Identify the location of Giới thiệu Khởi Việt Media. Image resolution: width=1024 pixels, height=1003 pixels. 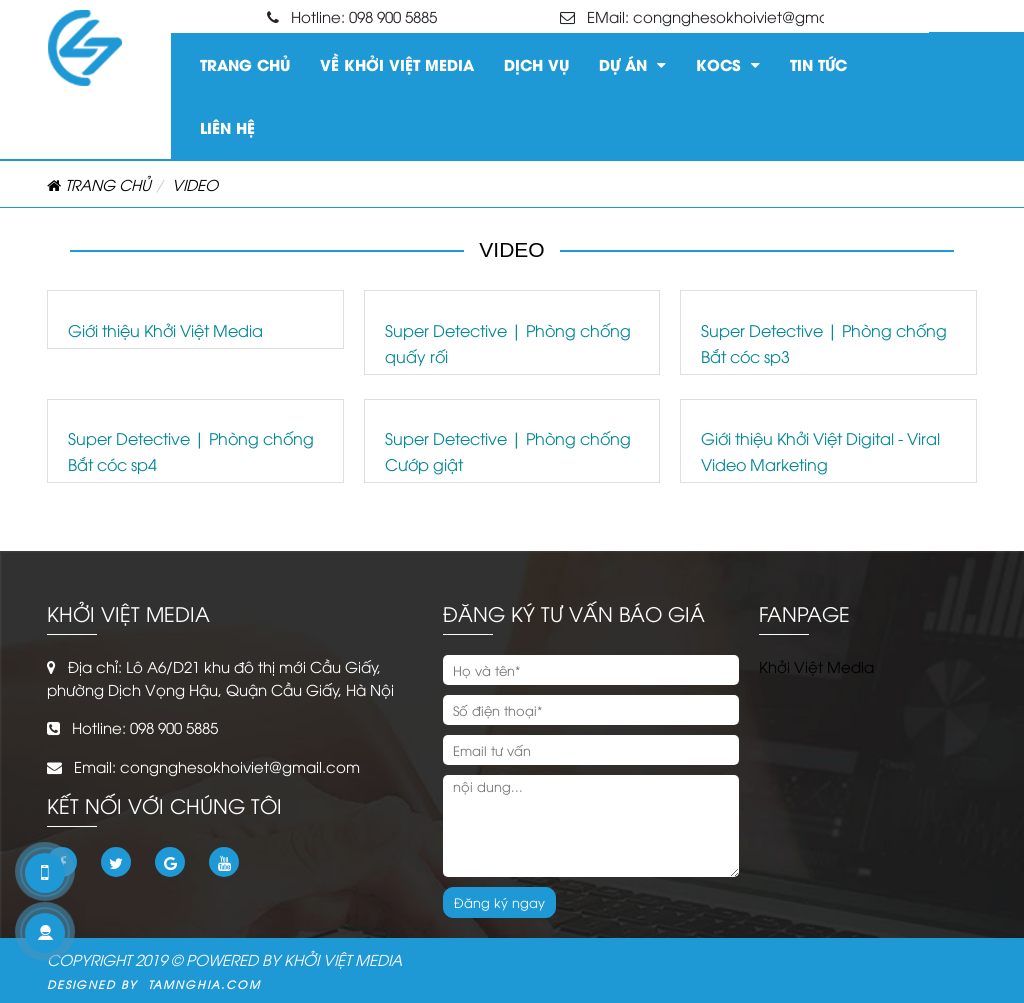
(165, 330).